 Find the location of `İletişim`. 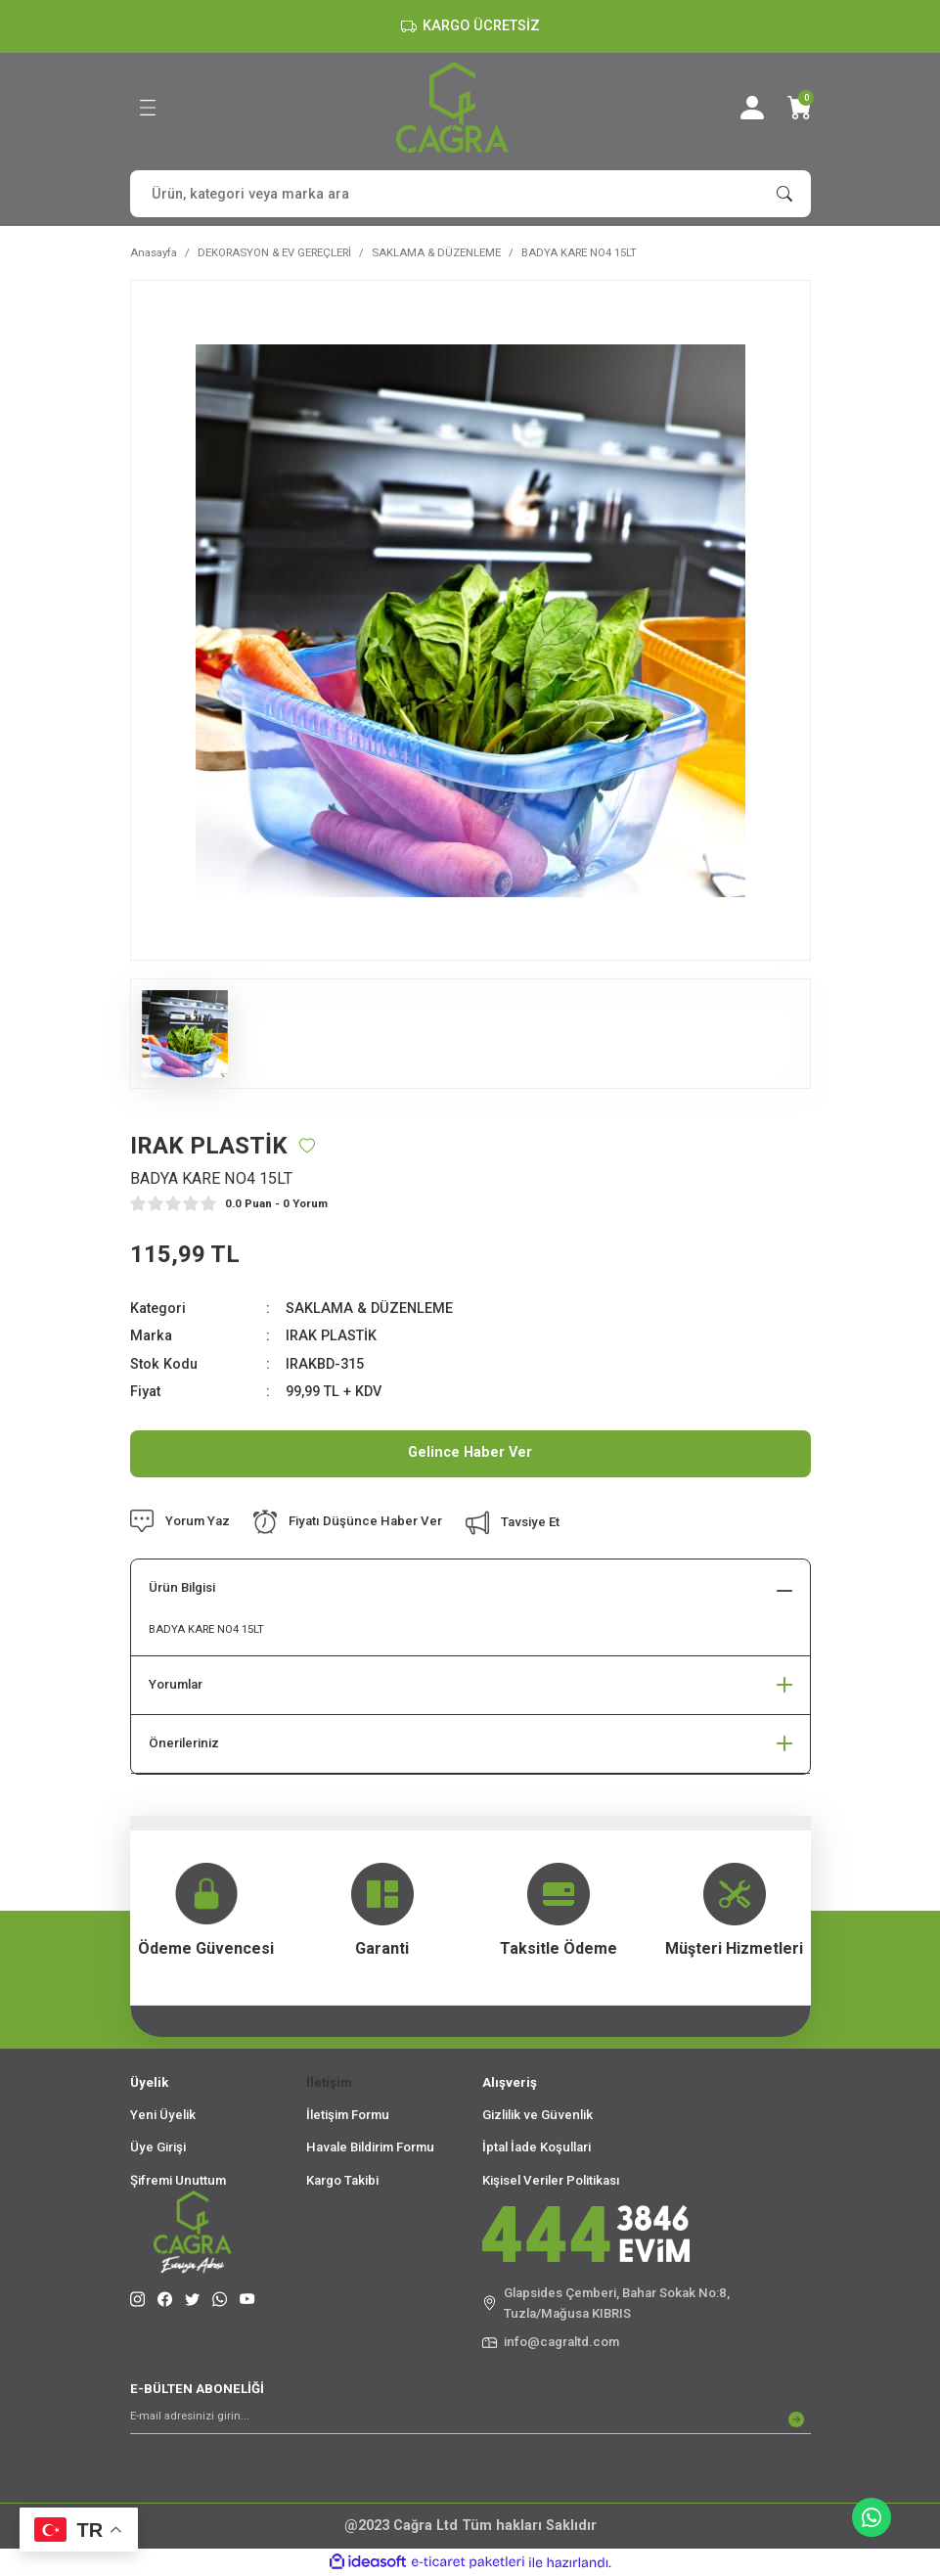

İletişim is located at coordinates (329, 2082).